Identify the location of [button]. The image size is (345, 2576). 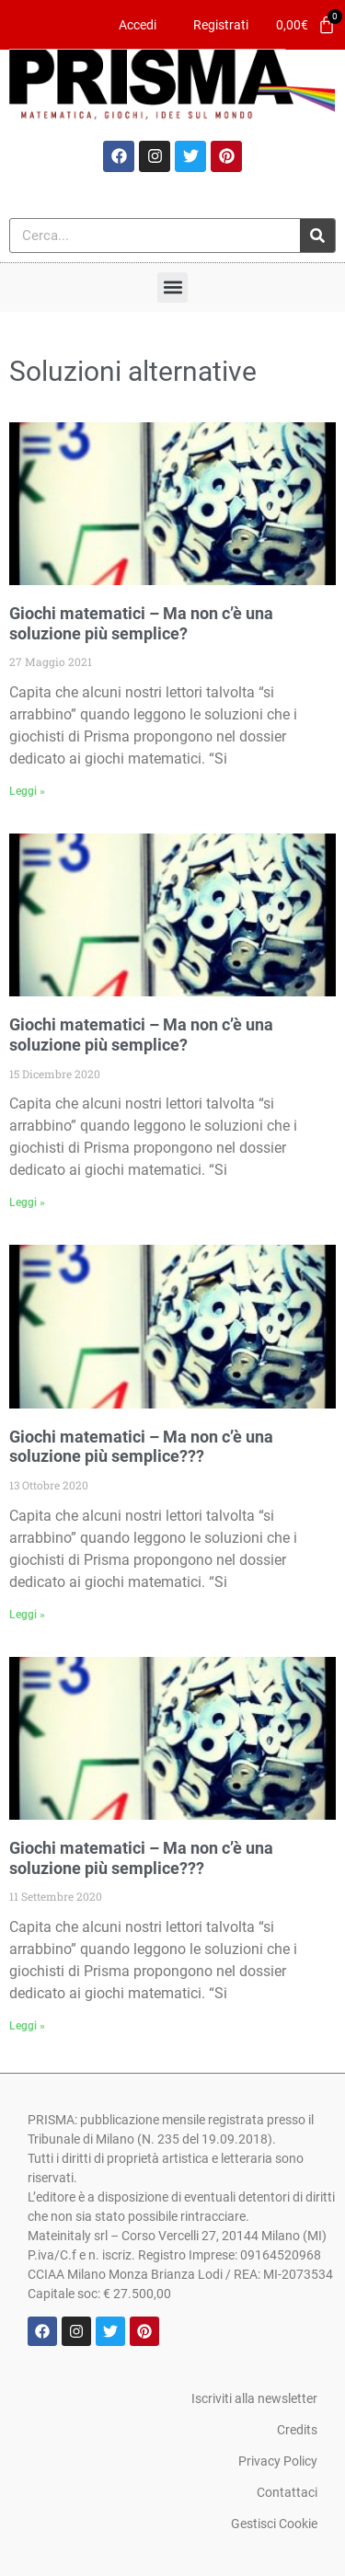
(172, 287).